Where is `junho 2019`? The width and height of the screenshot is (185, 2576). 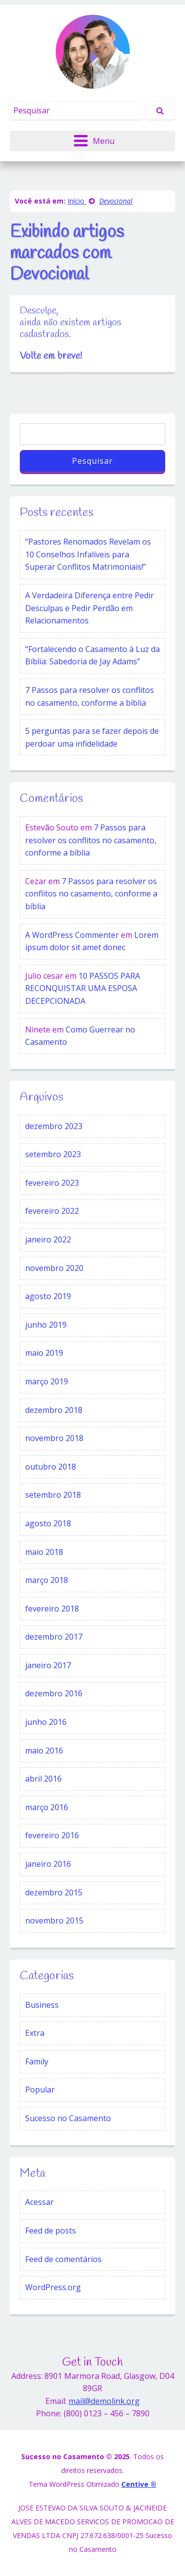
junho 2019 is located at coordinates (46, 1324).